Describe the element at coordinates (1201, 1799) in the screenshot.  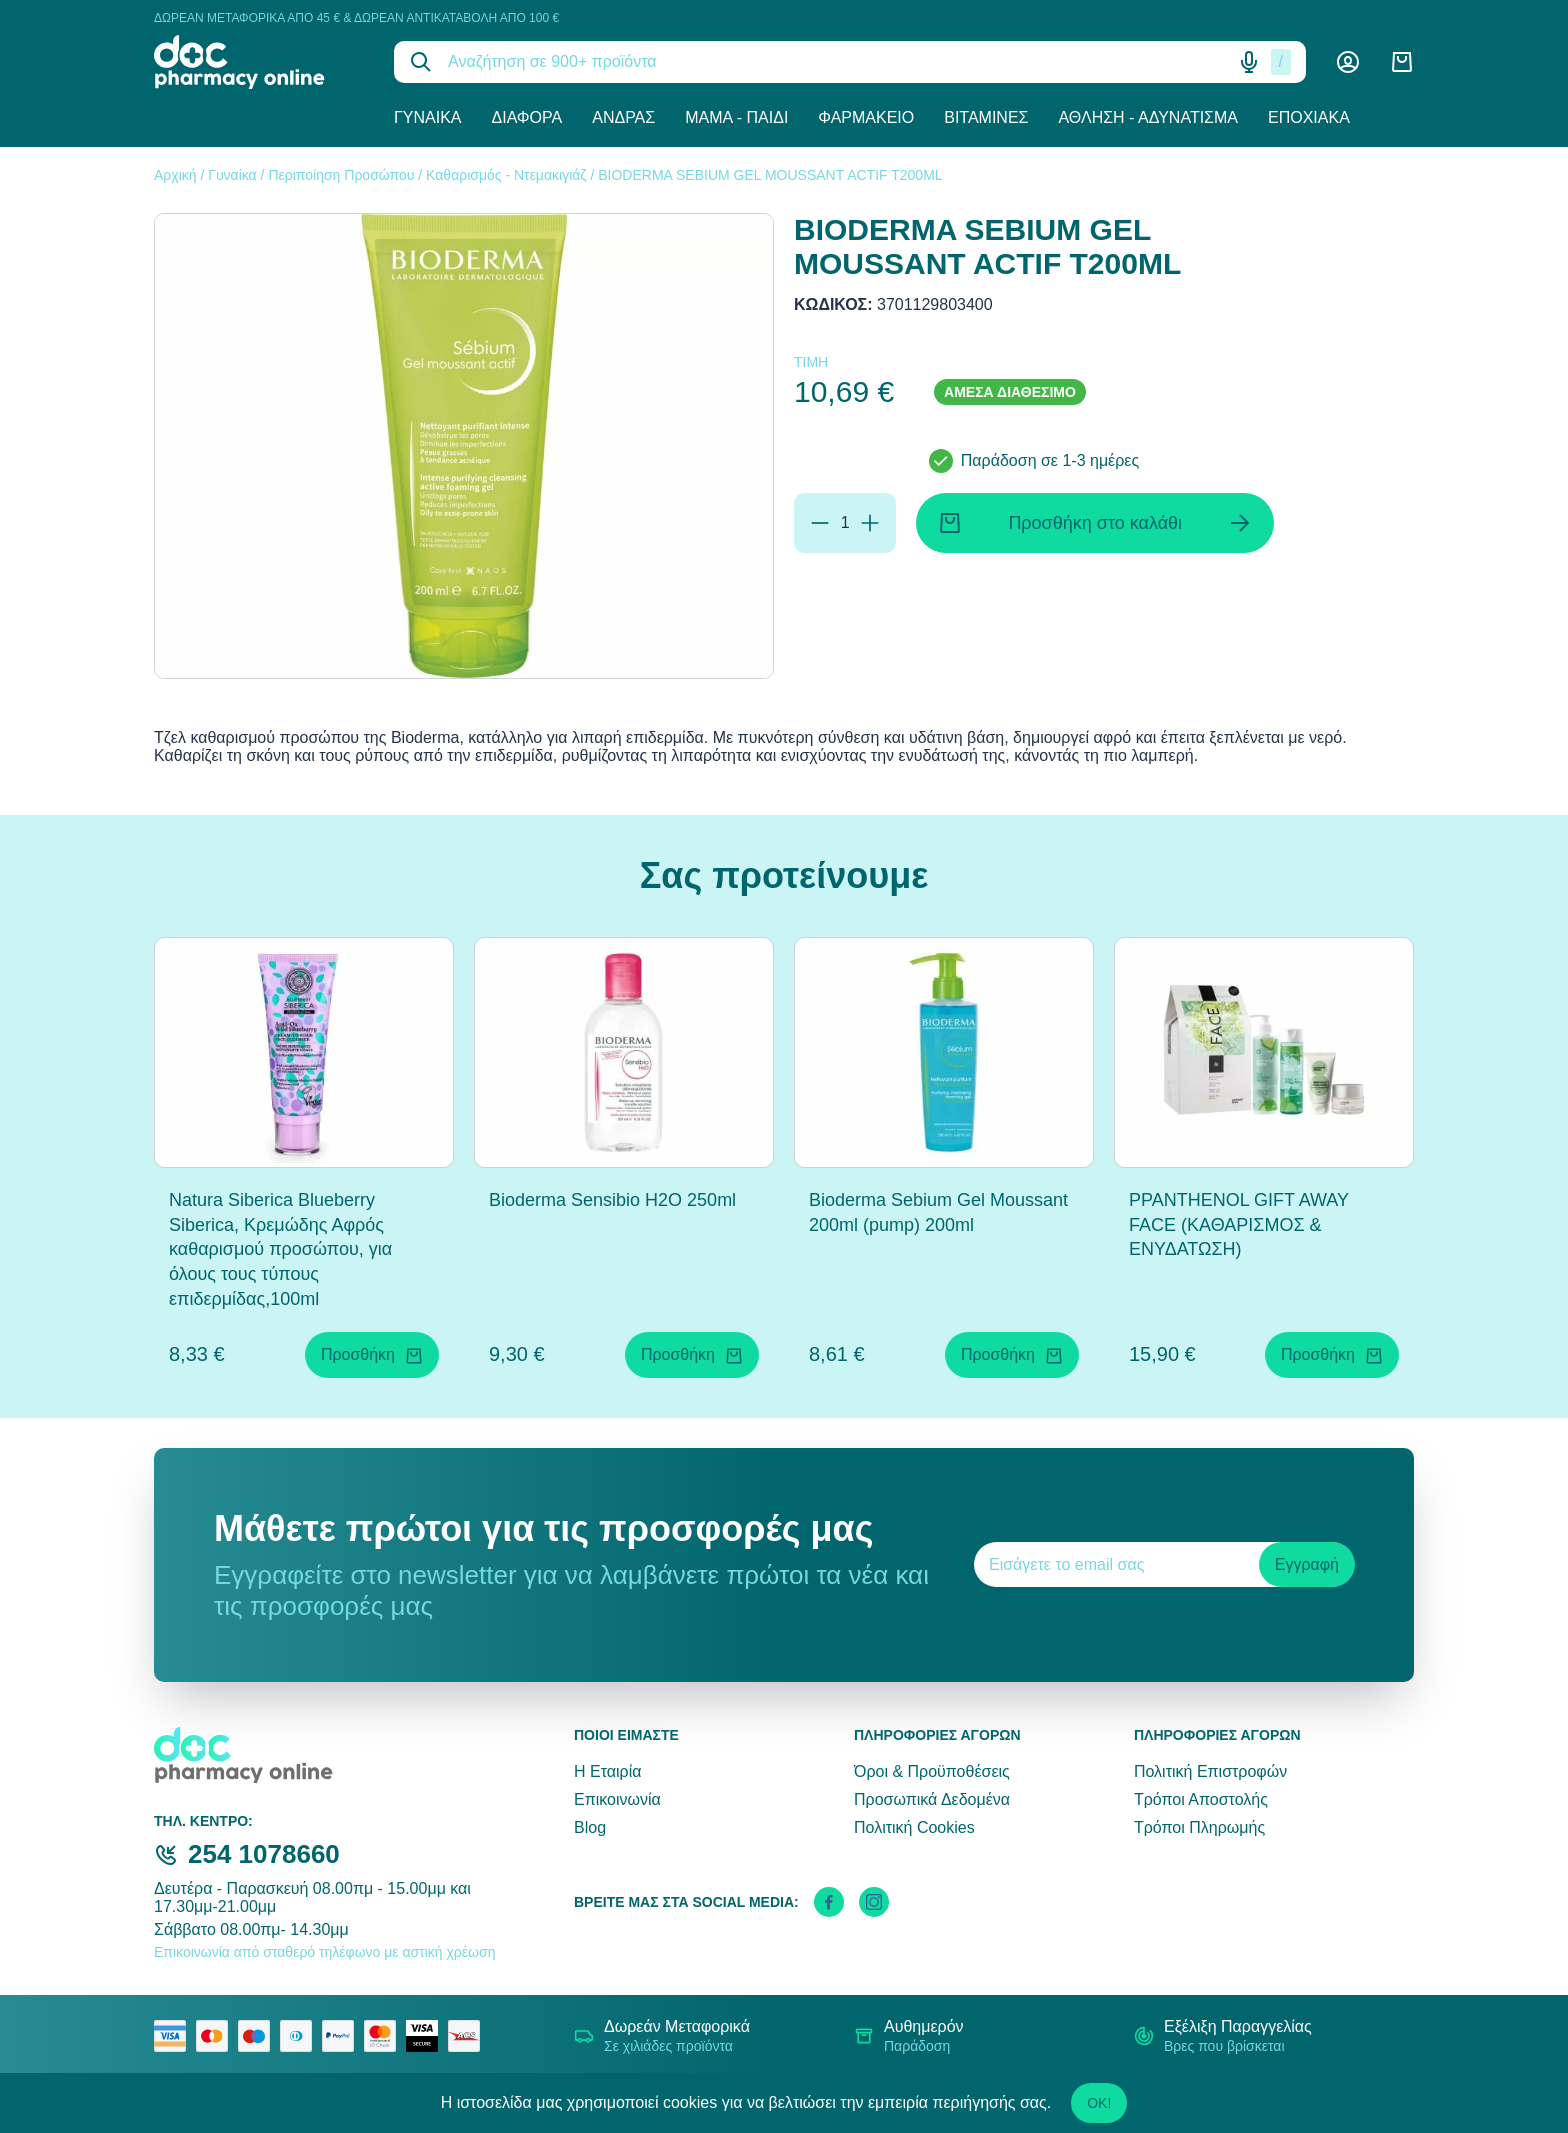
I see `Τρόποι Αποστολής` at that location.